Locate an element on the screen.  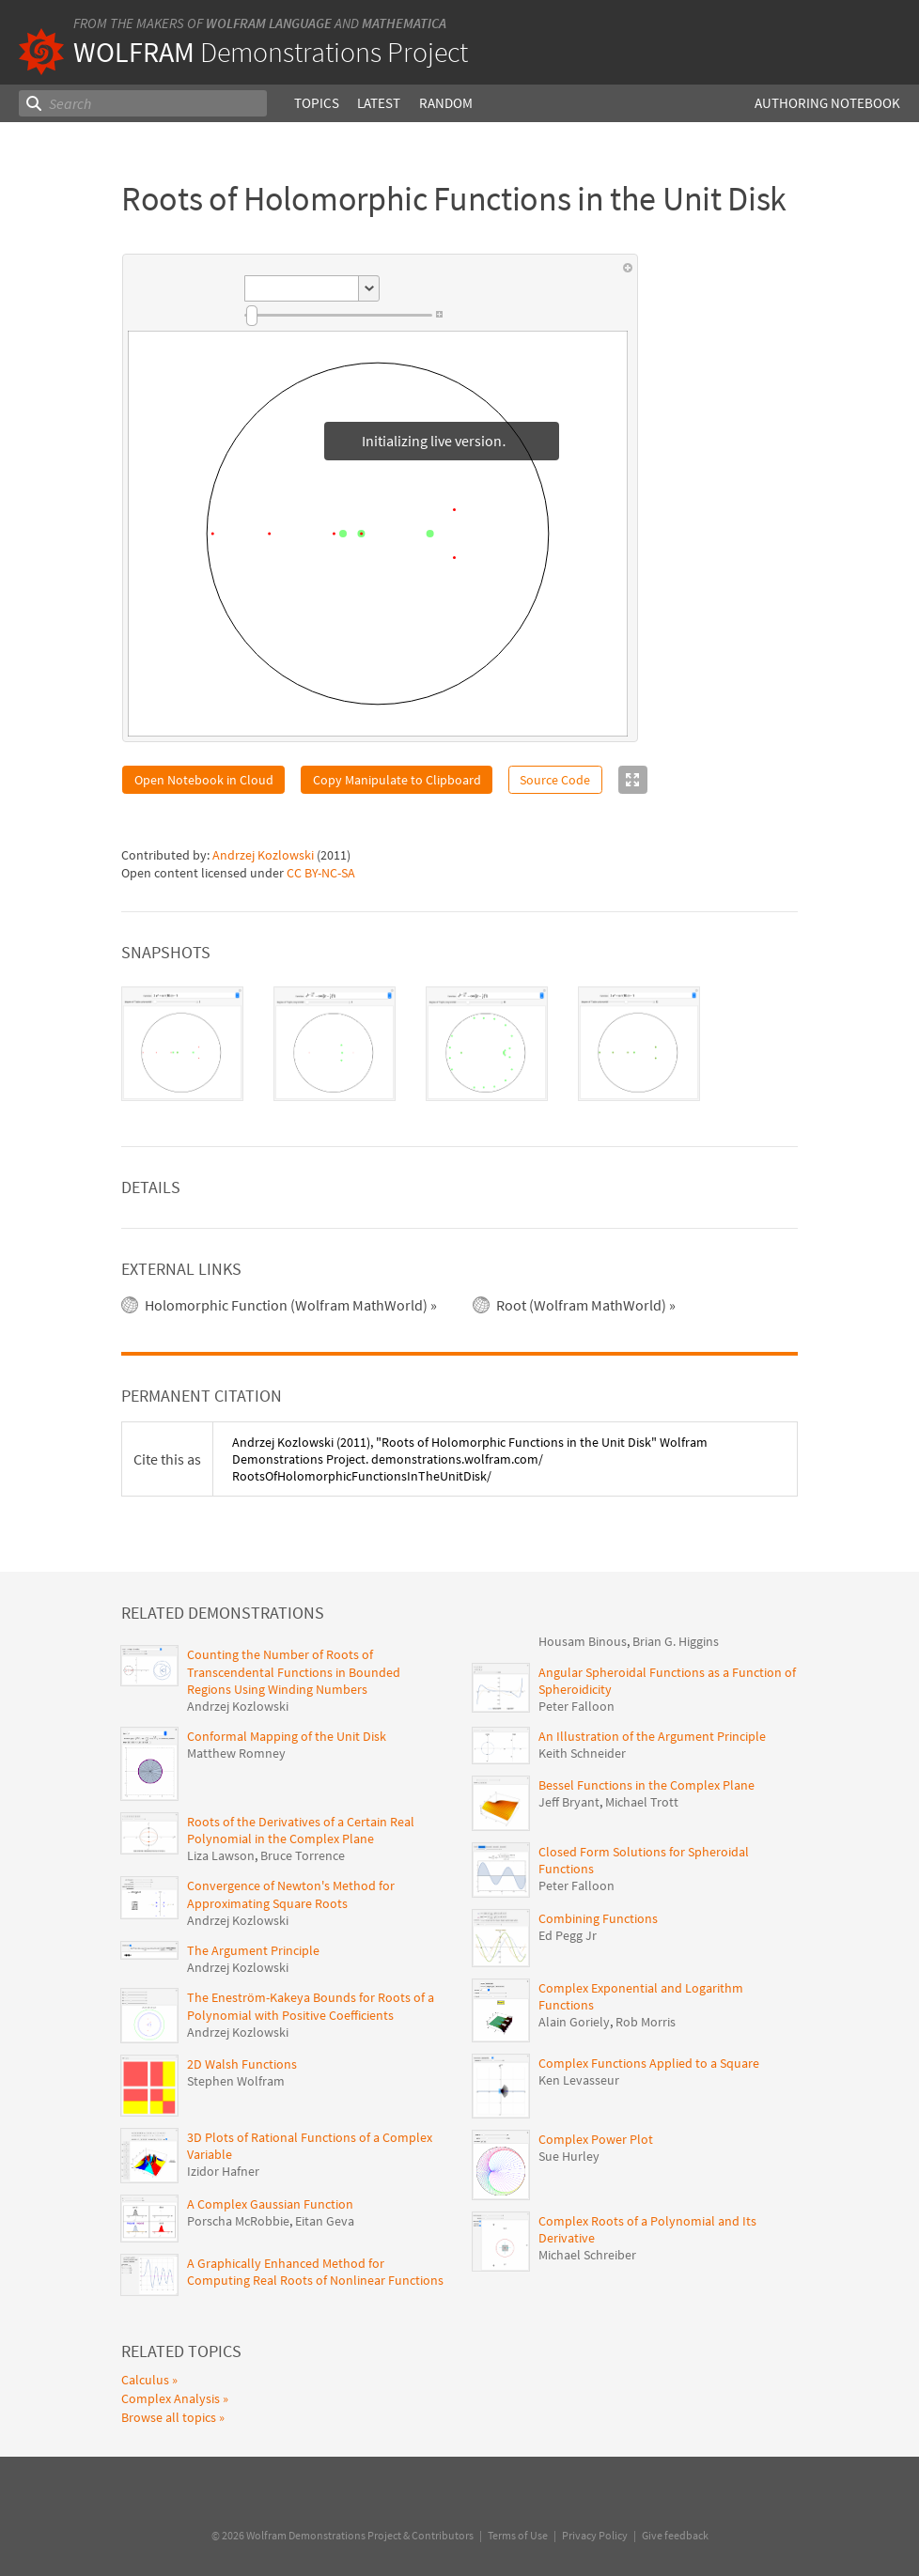
Topics is located at coordinates (316, 103).